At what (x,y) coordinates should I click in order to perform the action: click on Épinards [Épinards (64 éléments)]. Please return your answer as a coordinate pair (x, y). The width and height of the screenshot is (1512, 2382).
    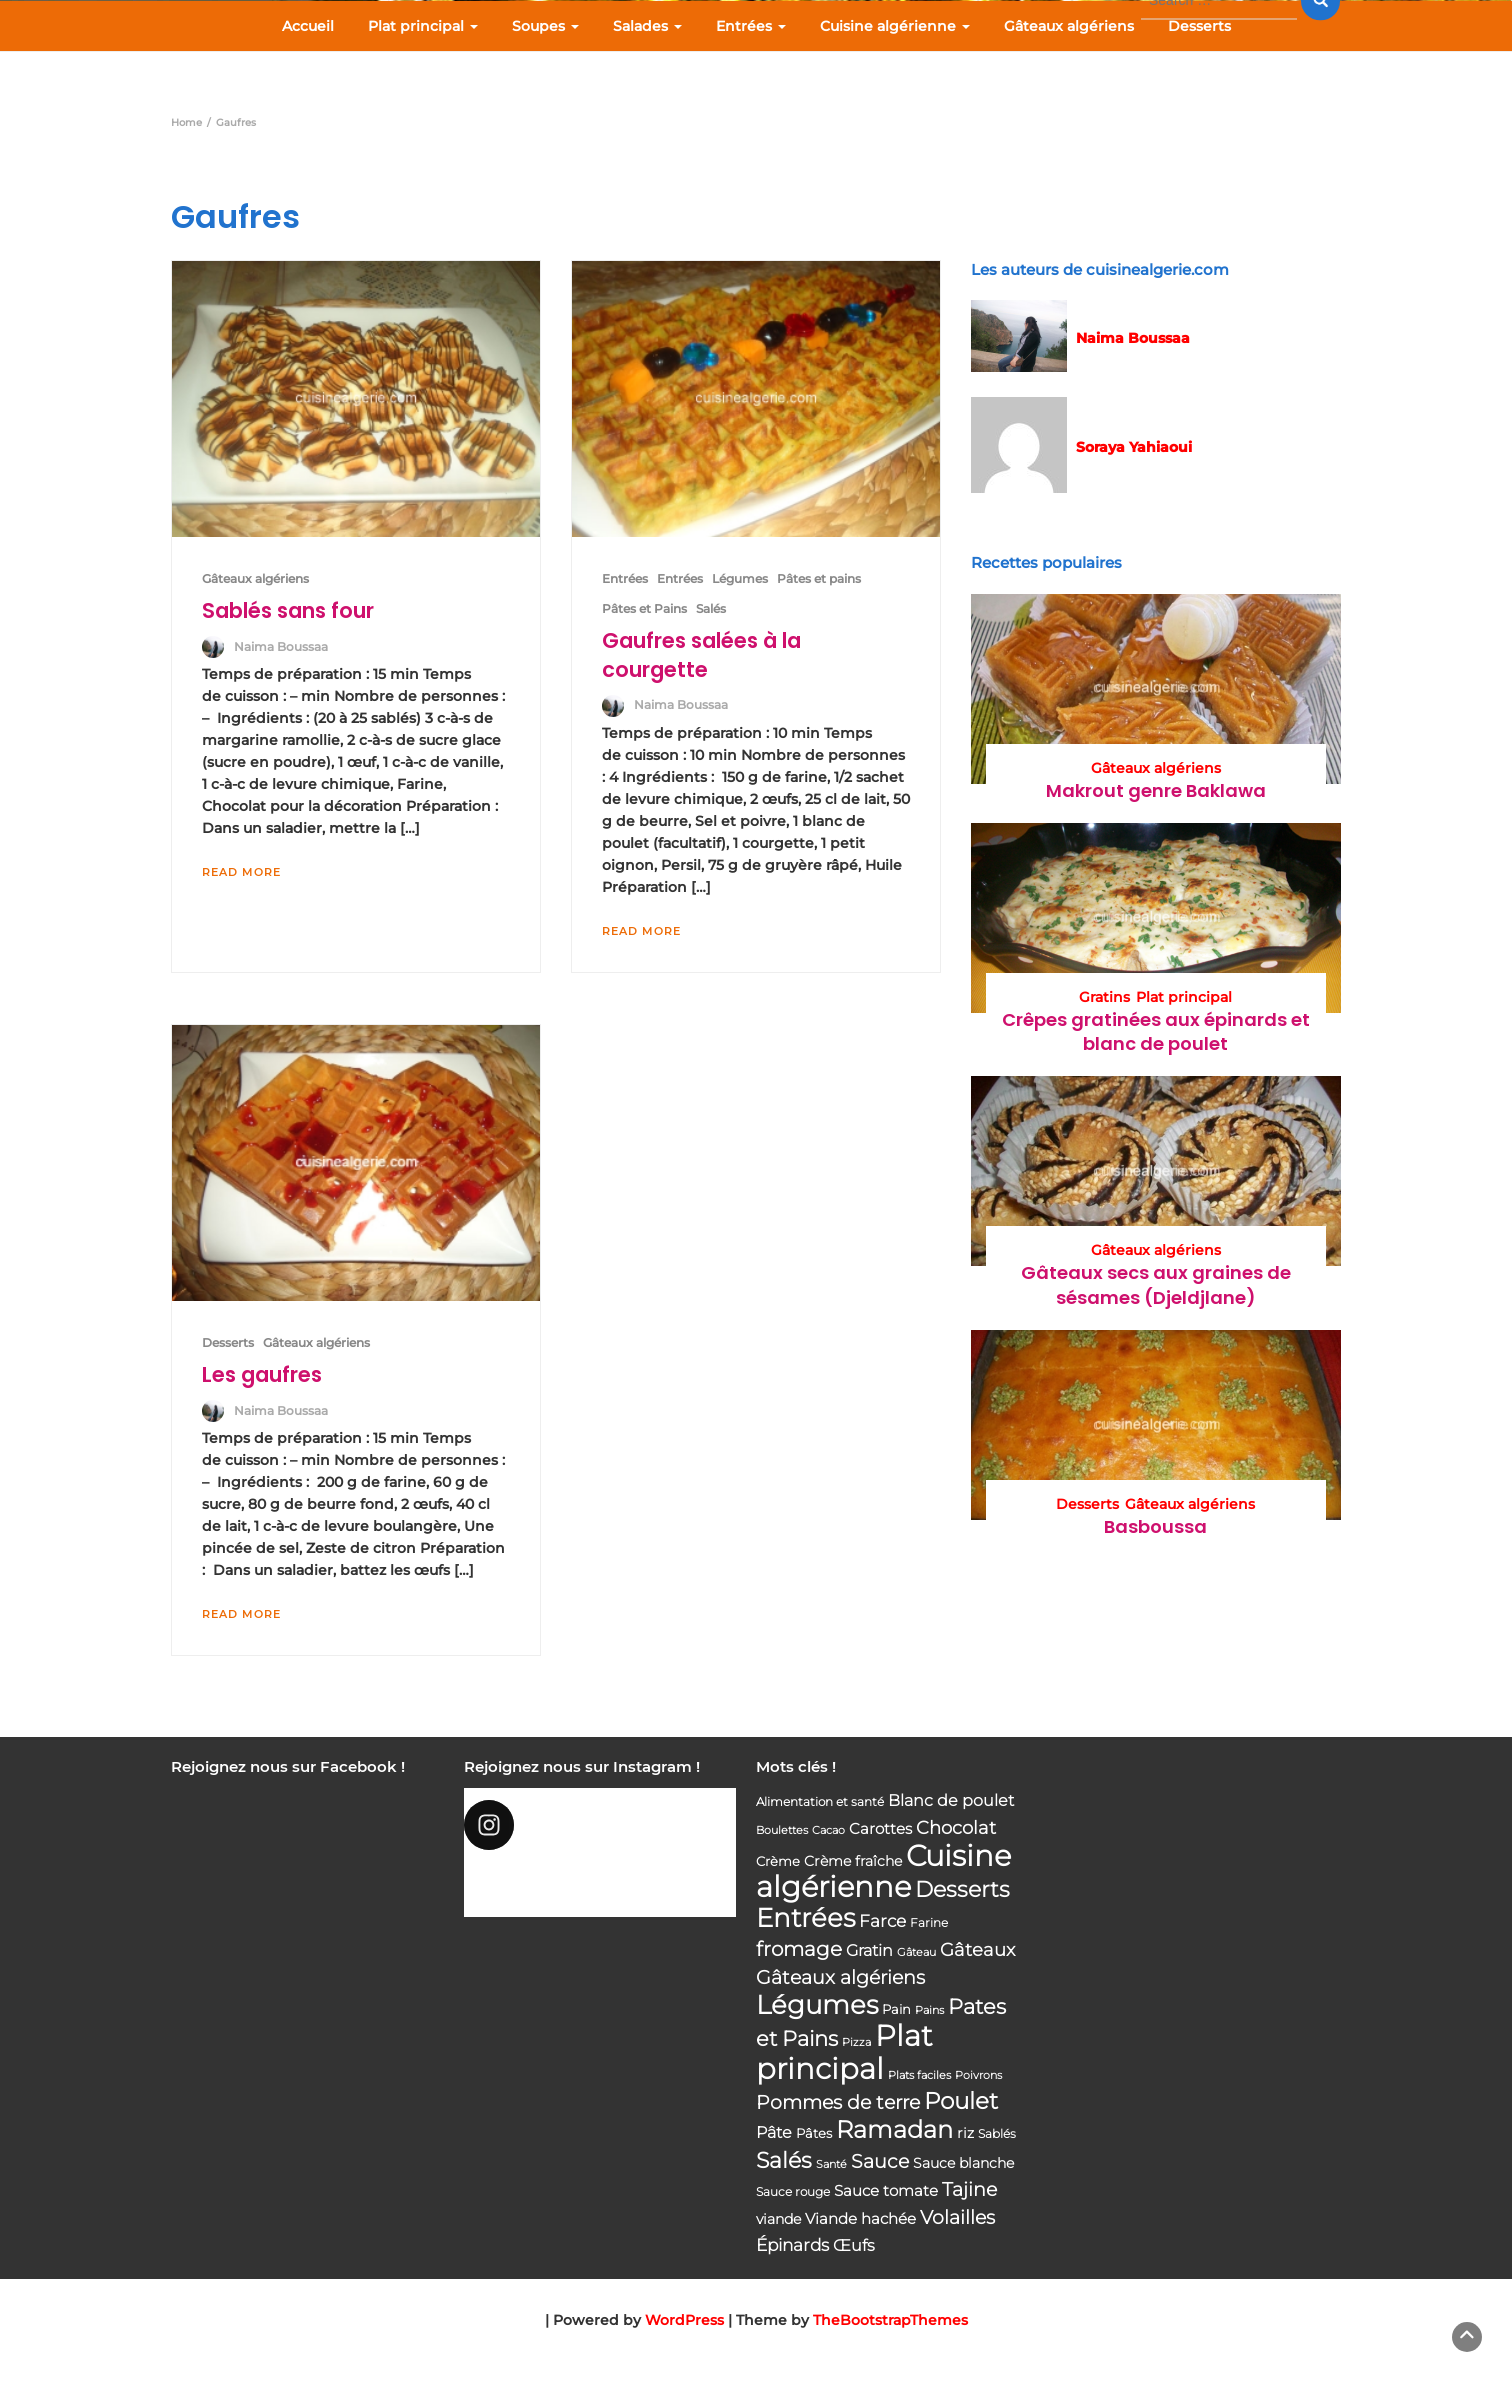
    Looking at the image, I should click on (792, 2245).